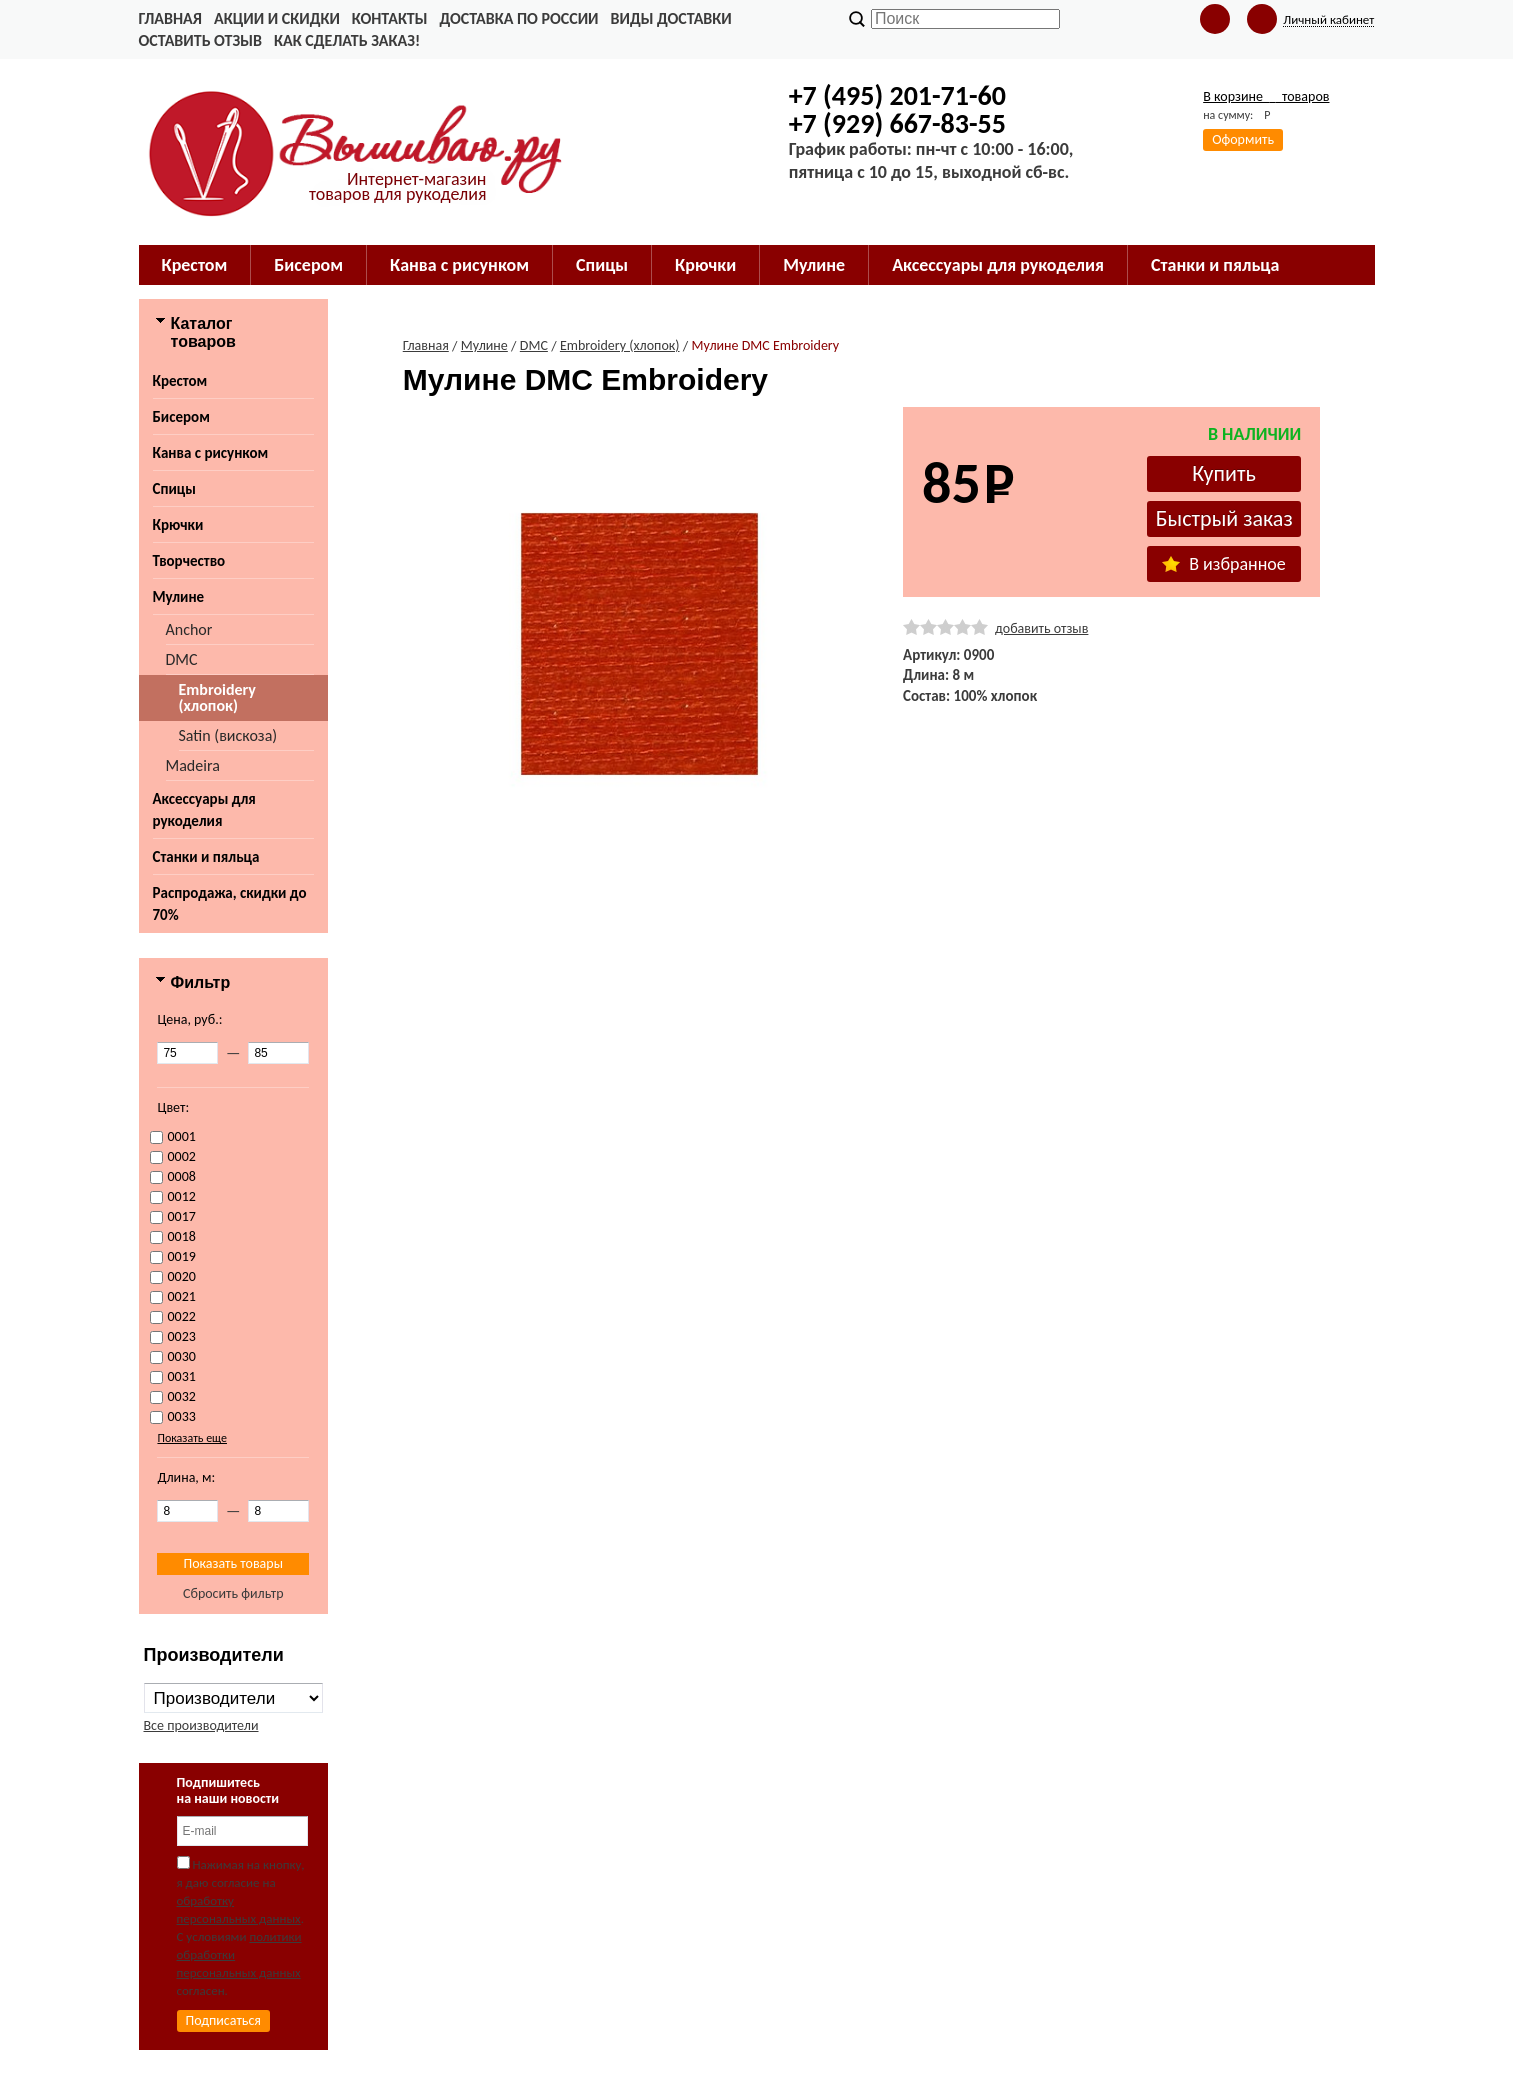 This screenshot has height=2075, width=1513. What do you see at coordinates (206, 857) in the screenshot?
I see `Станки и пяльца` at bounding box center [206, 857].